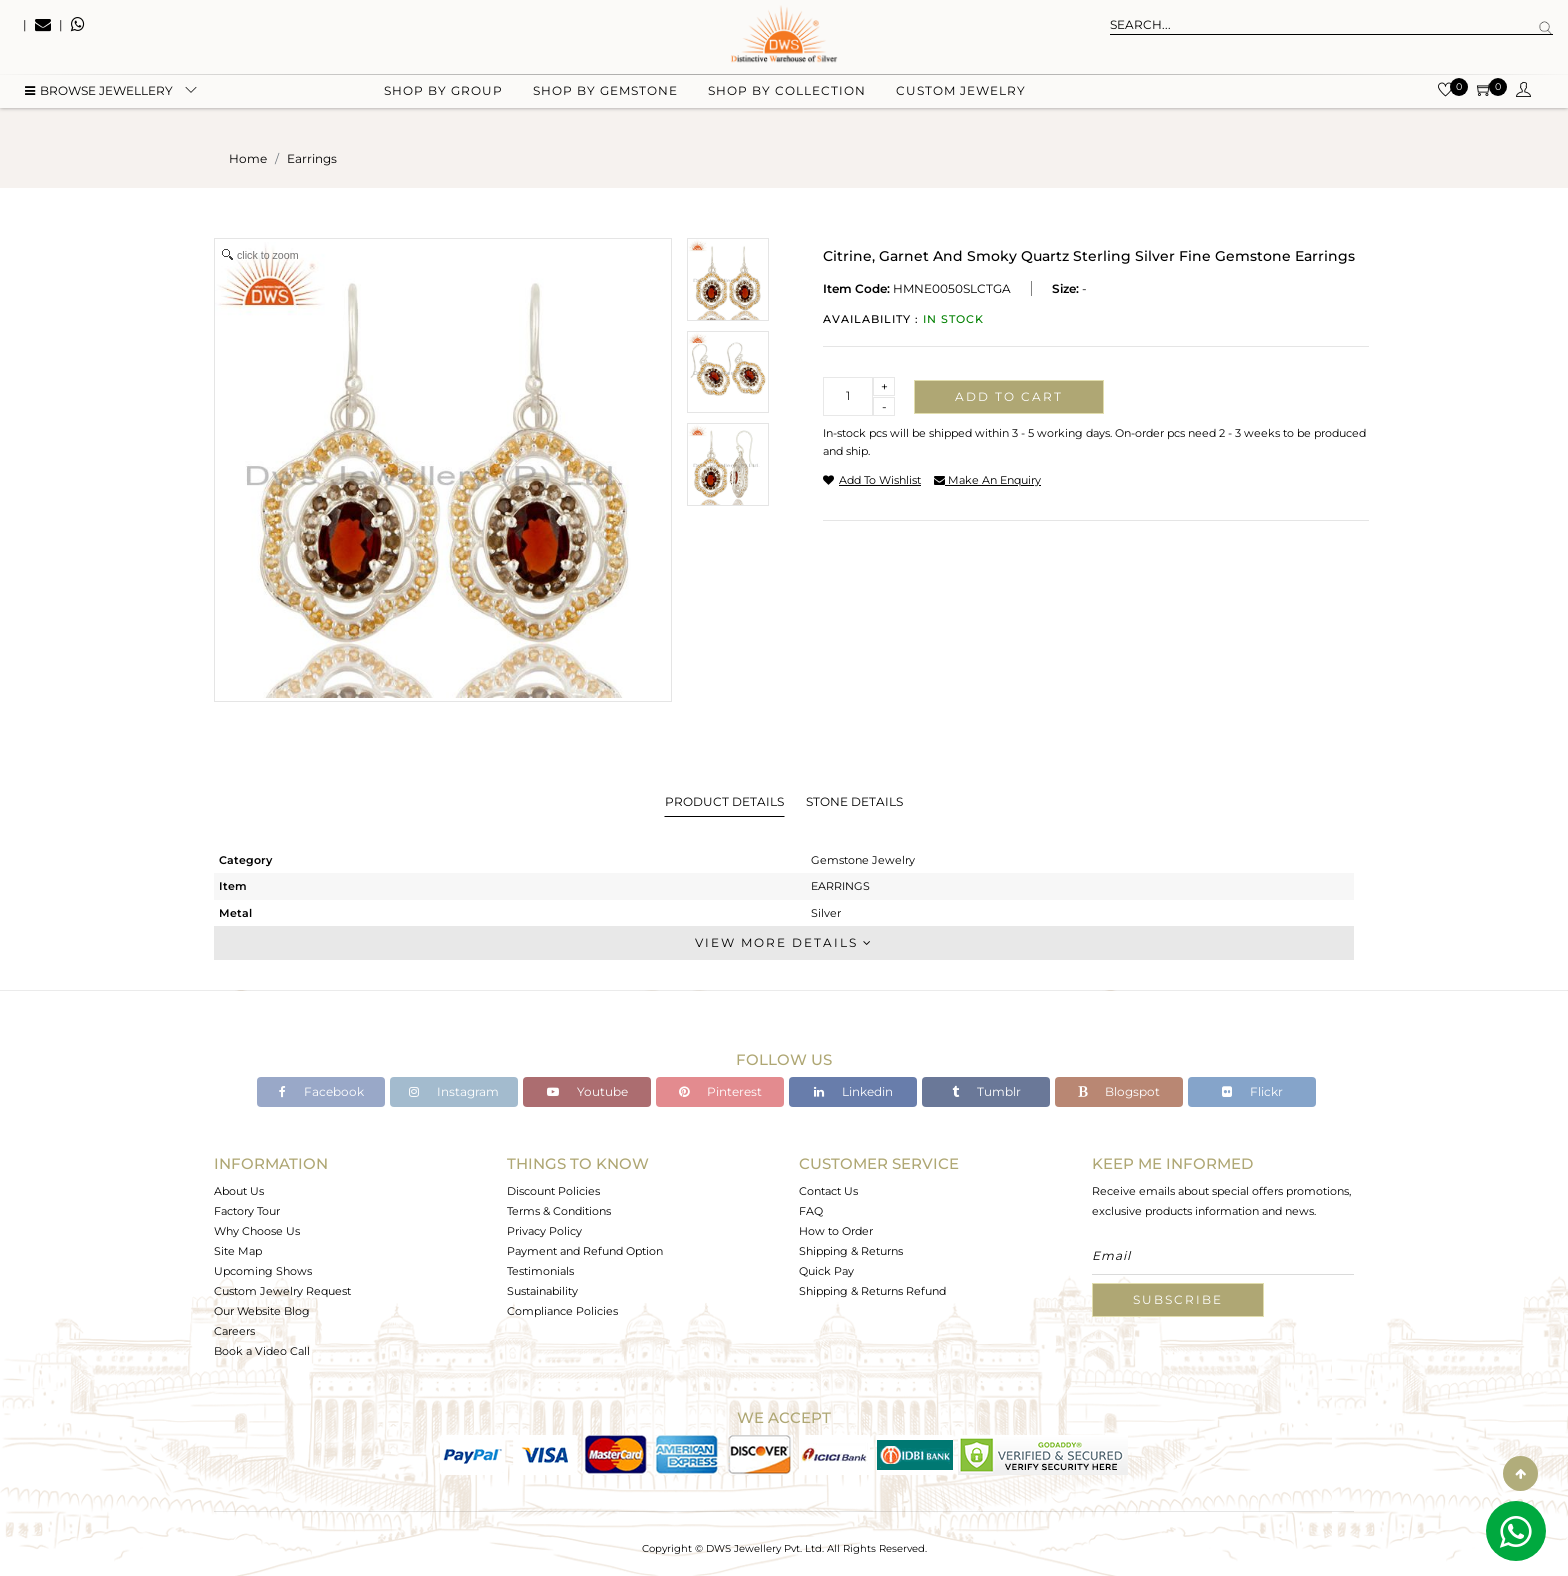  What do you see at coordinates (828, 1191) in the screenshot?
I see `Contact Us` at bounding box center [828, 1191].